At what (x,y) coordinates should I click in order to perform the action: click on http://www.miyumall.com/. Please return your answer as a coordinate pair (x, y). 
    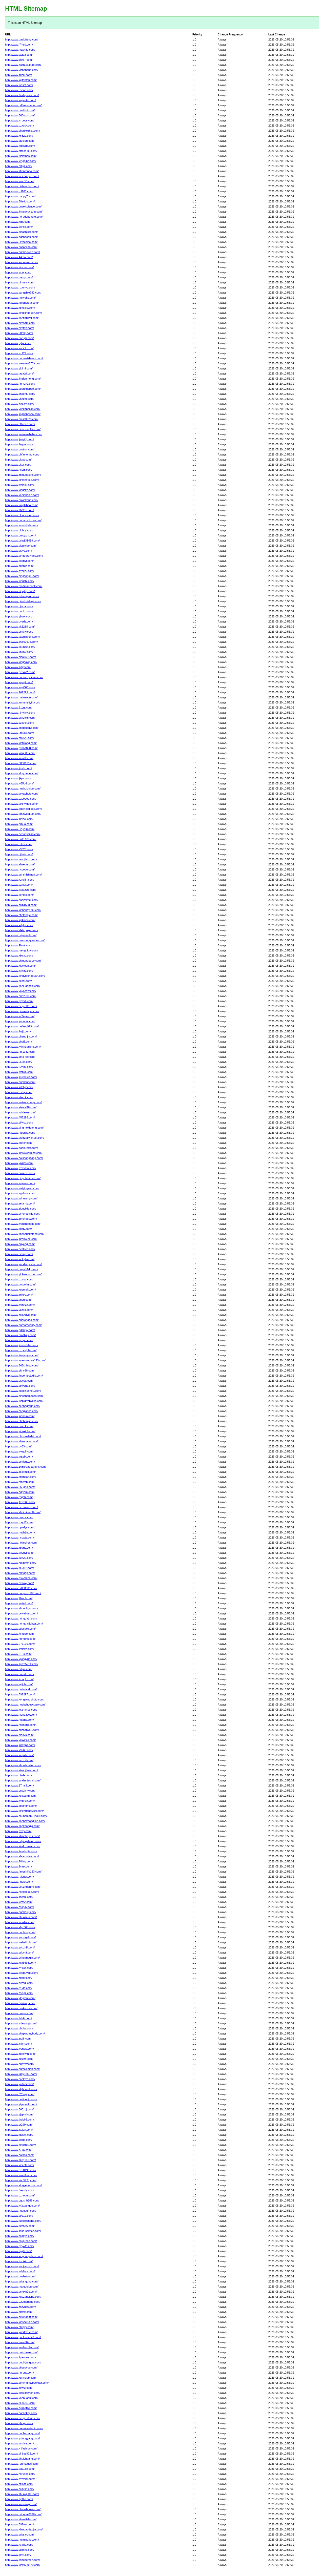
    Looking at the image, I should click on (20, 935).